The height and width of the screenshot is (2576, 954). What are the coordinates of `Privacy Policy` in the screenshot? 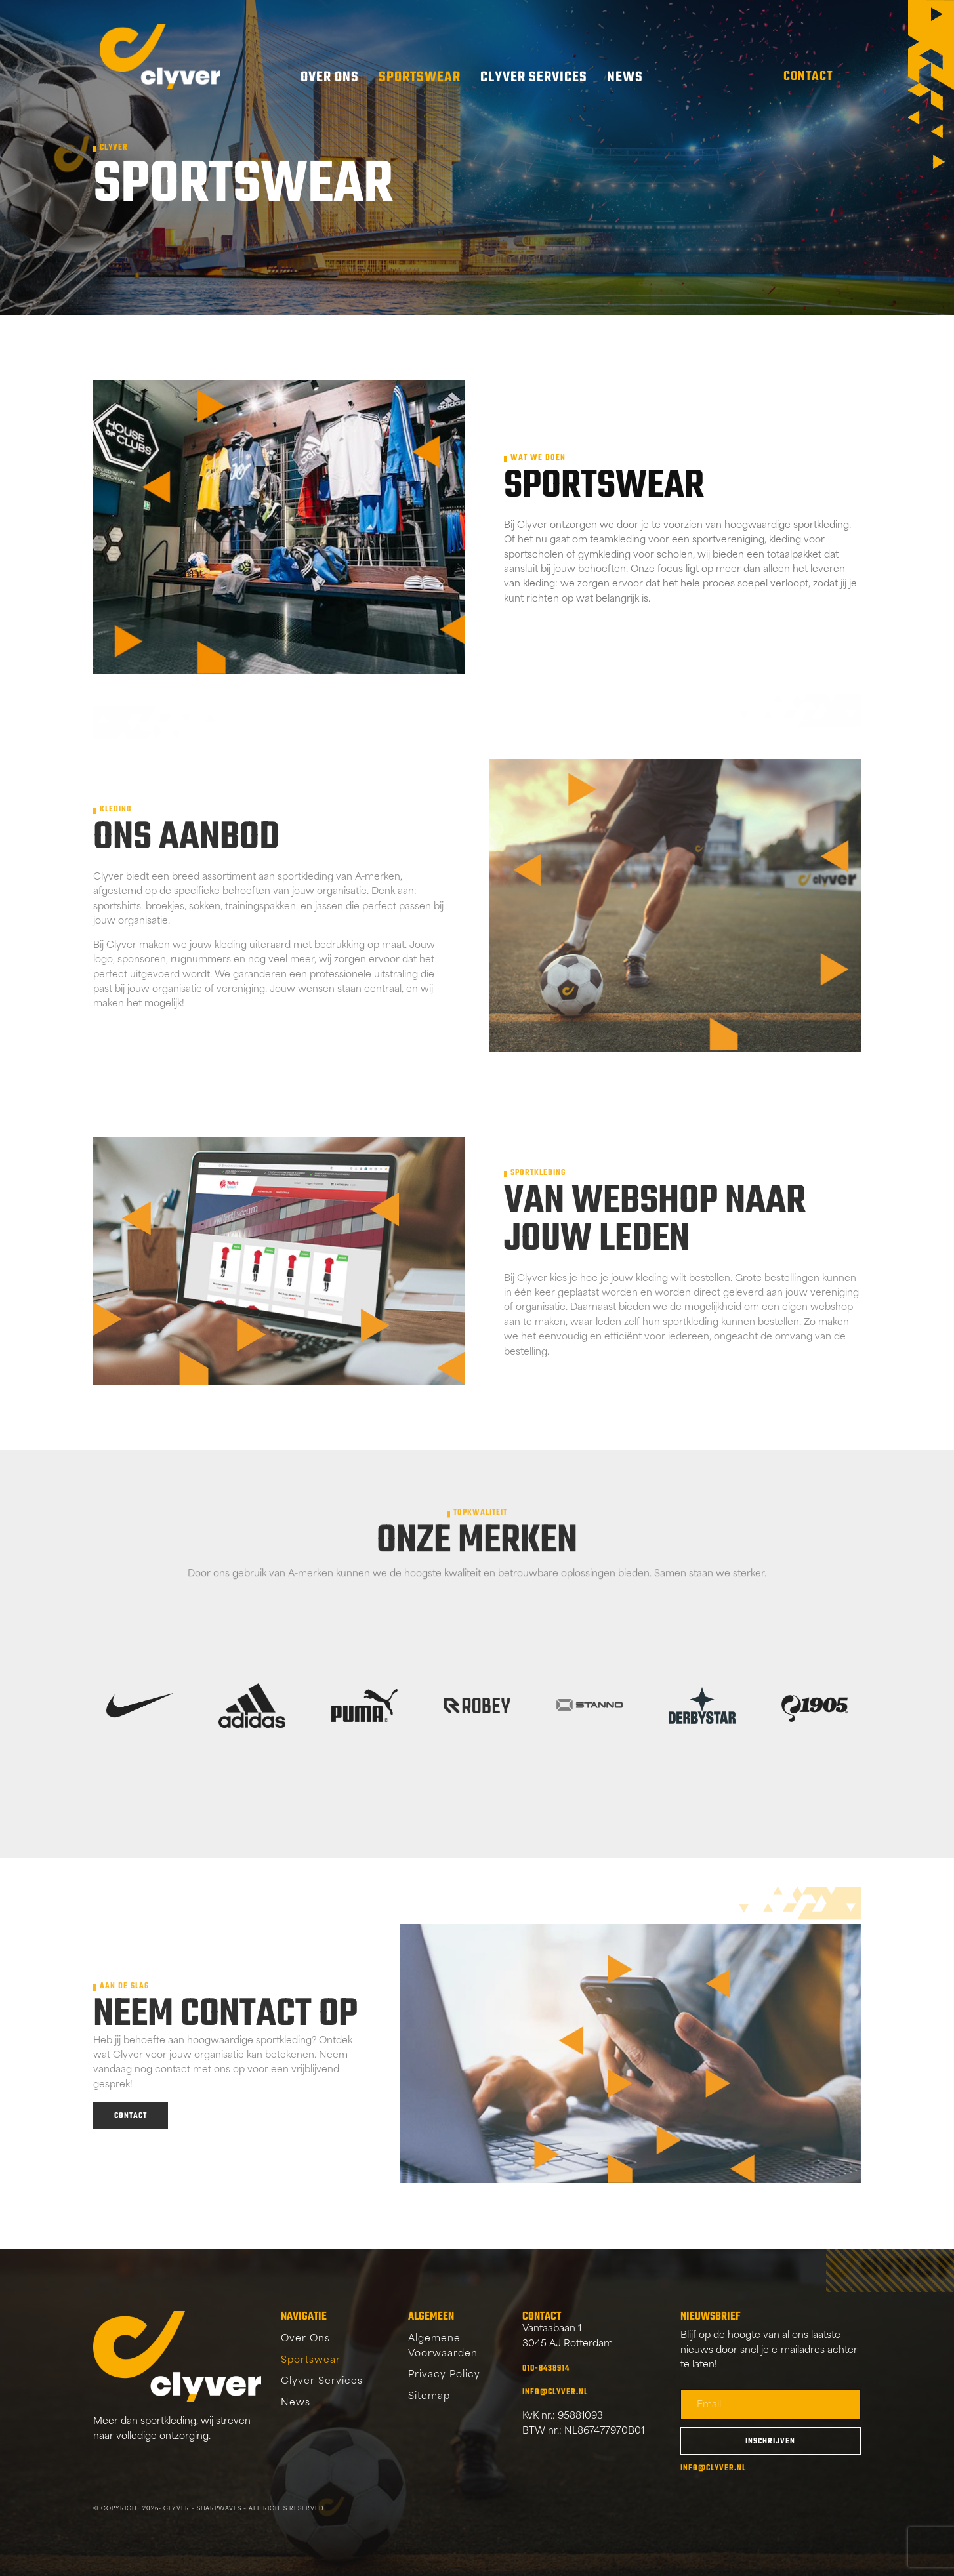 It's located at (444, 2375).